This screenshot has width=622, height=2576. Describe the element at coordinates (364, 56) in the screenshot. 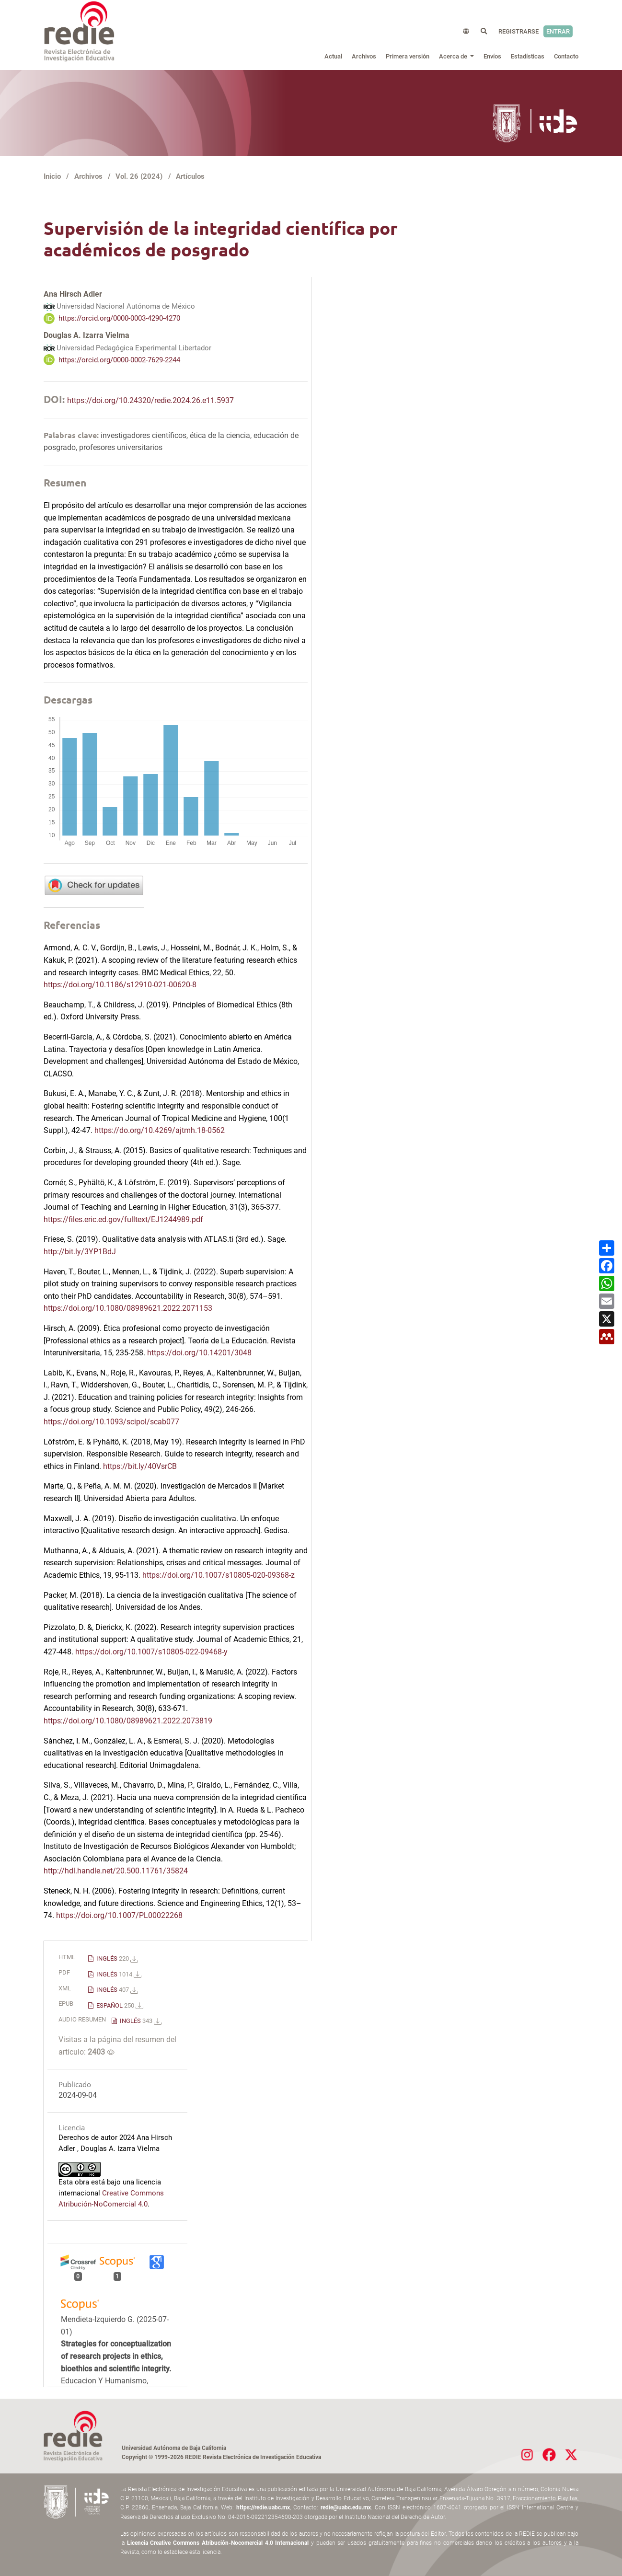

I see `Archivos` at that location.